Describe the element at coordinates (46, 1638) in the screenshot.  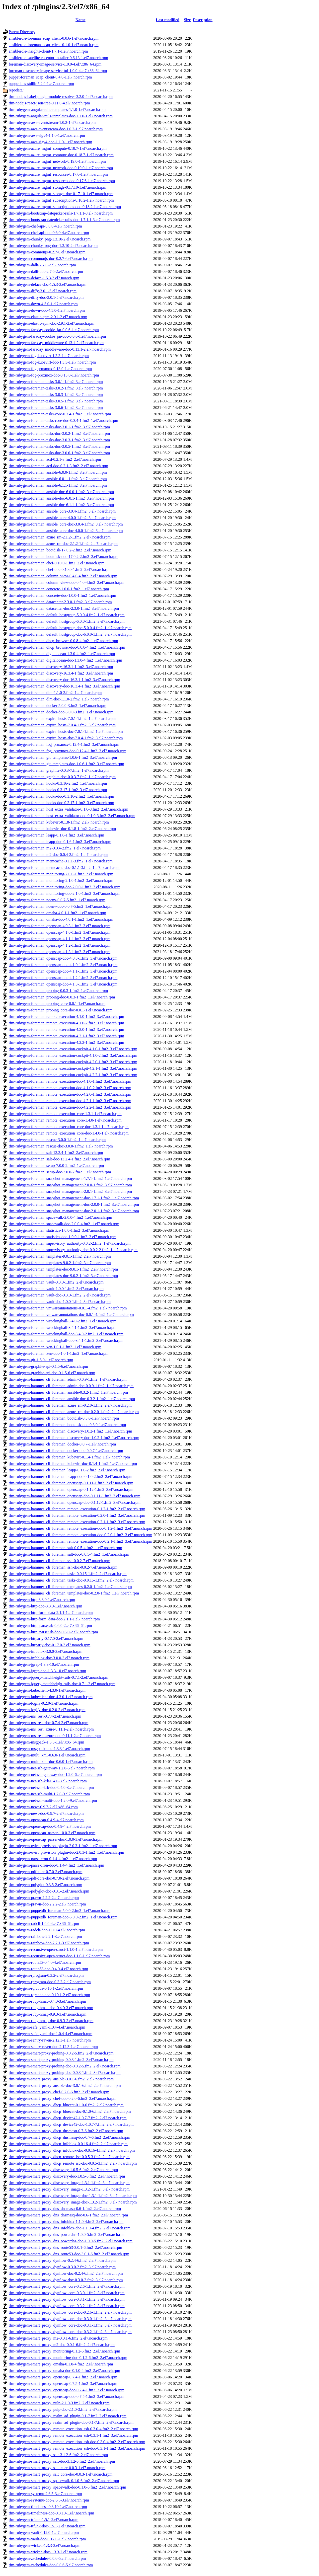
I see `tfm-rubygem-httparty-0.17.0-2.el7.noarch.rpm` at that location.